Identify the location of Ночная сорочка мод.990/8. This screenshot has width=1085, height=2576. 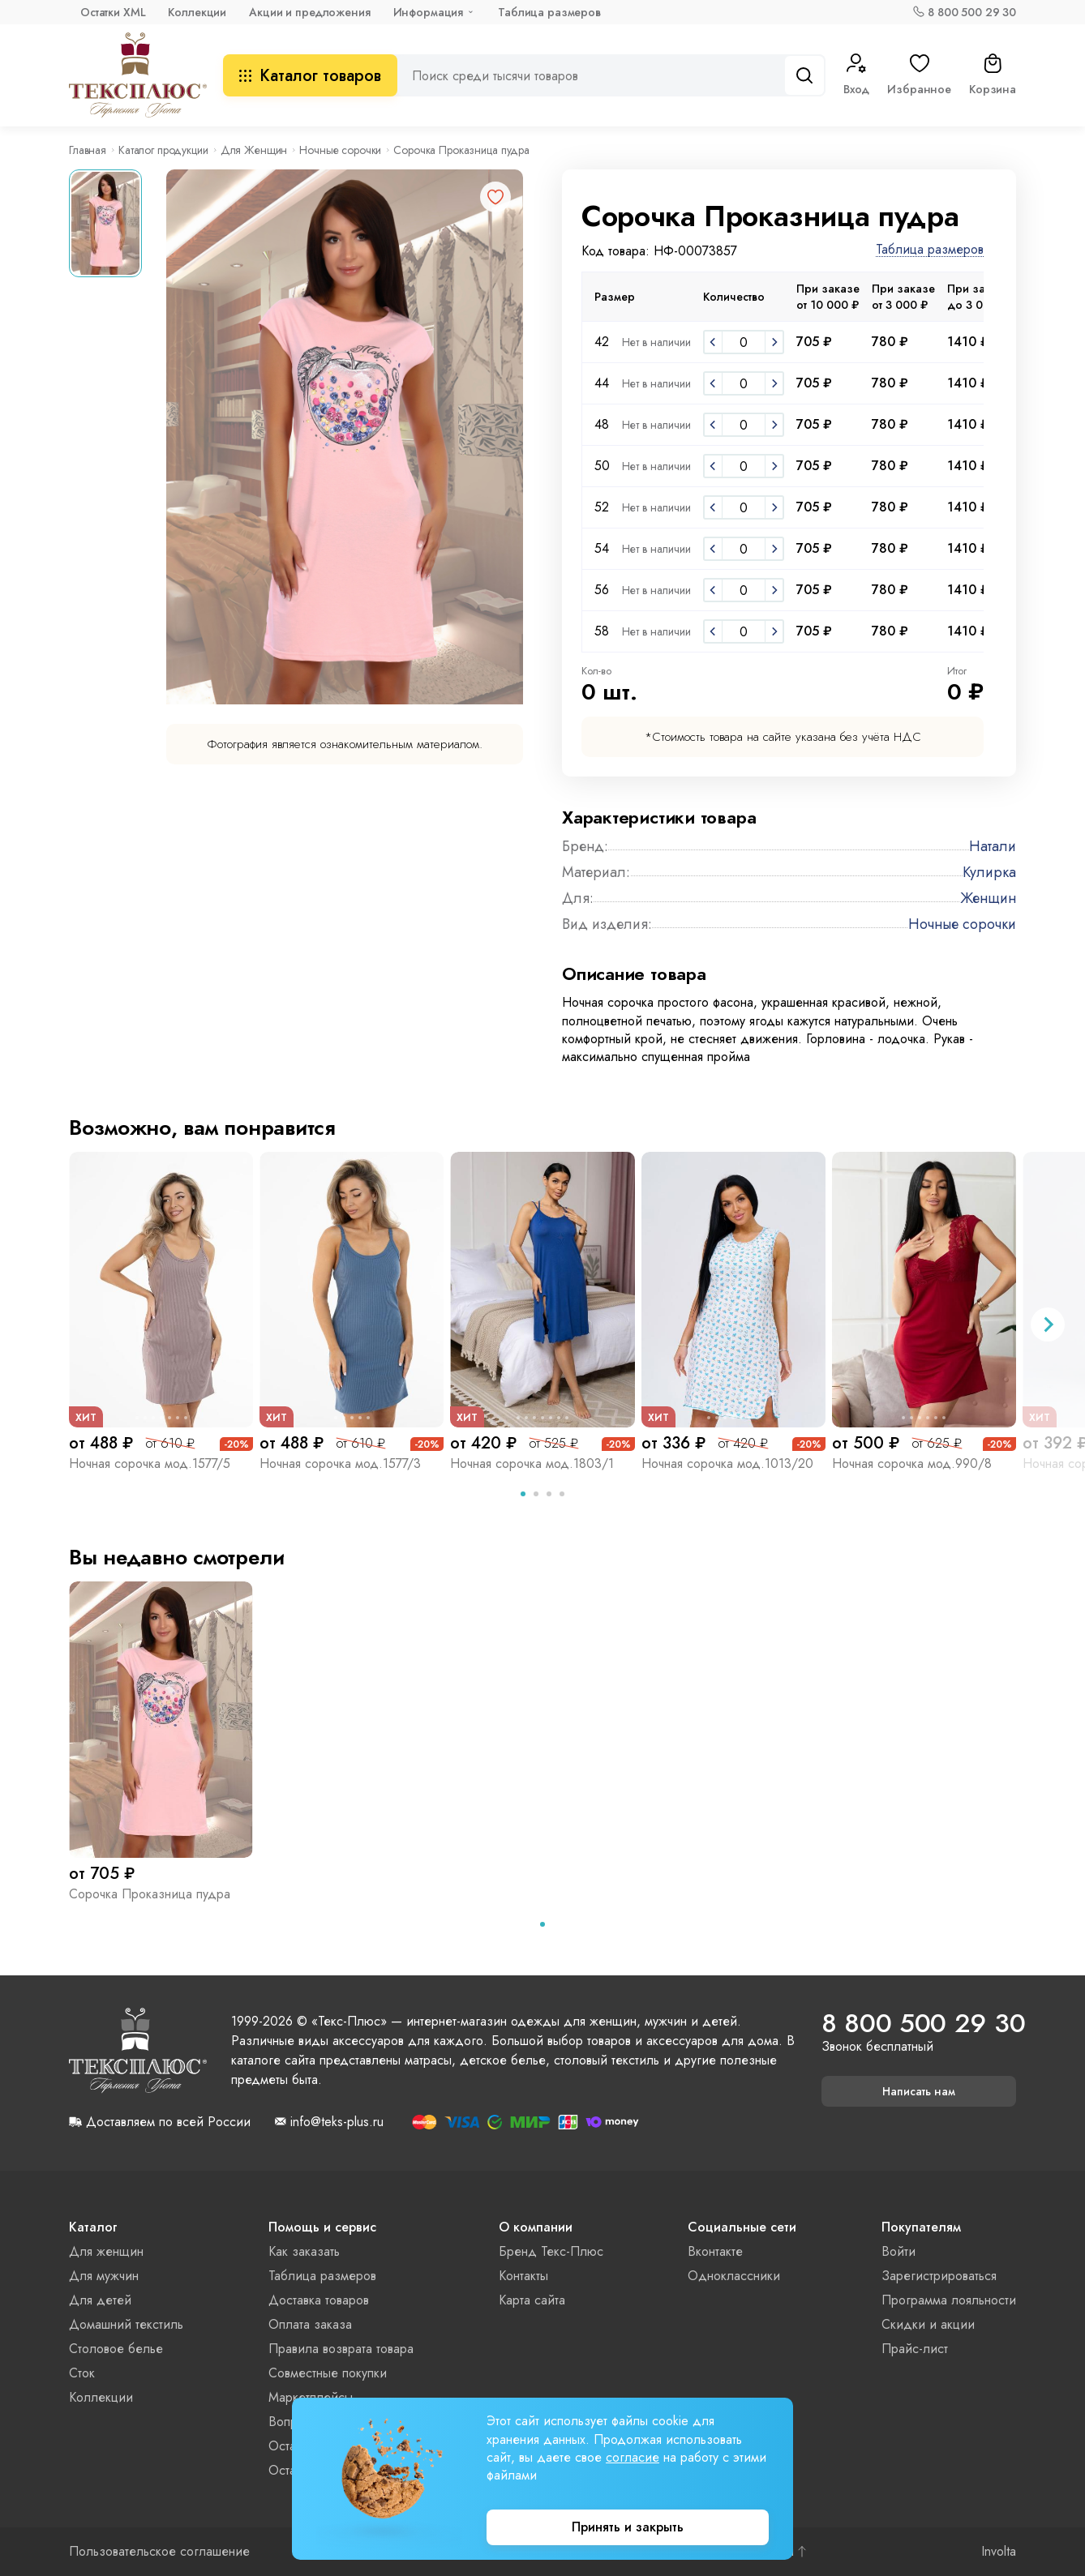
(912, 1463).